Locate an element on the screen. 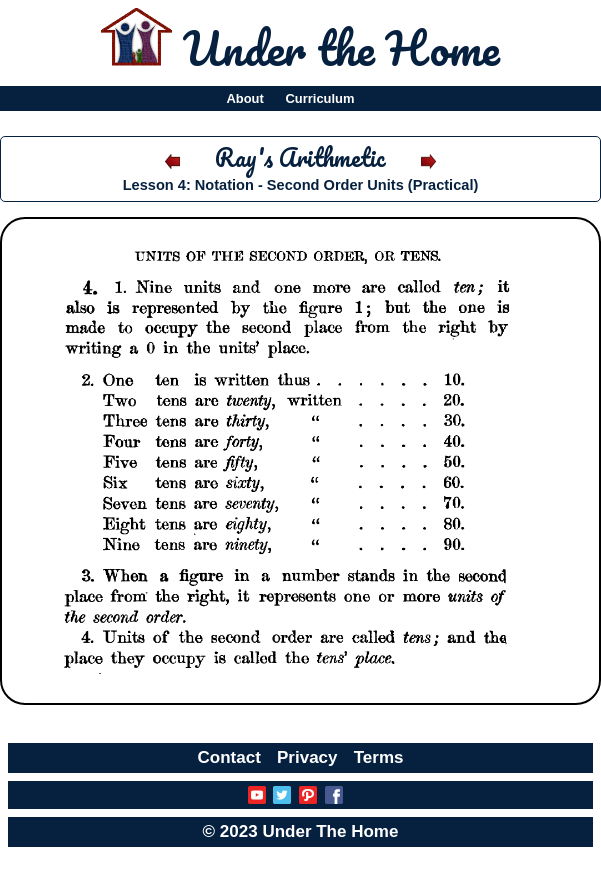 The image size is (601, 869). About is located at coordinates (244, 98).